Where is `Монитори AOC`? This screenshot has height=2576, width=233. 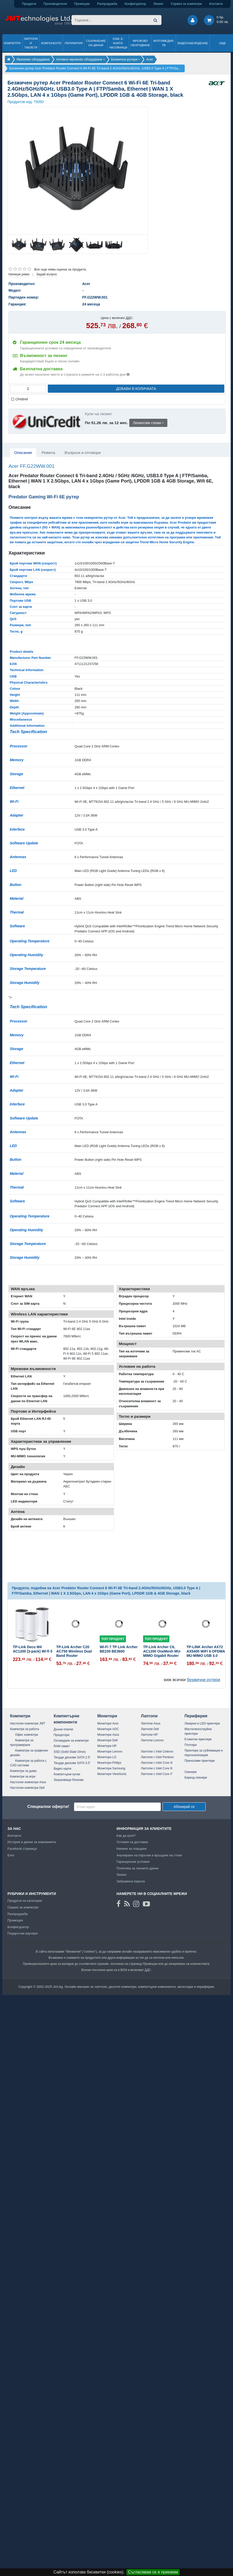
Монитори AOC is located at coordinates (108, 1729).